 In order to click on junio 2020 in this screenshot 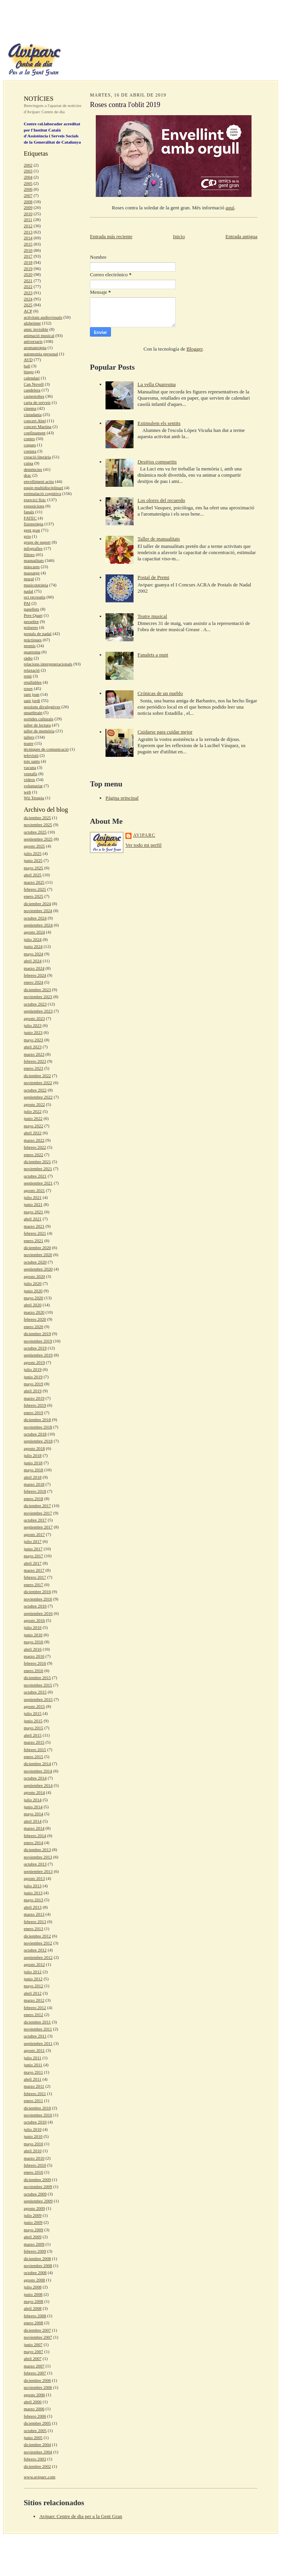, I will do `click(33, 1290)`.